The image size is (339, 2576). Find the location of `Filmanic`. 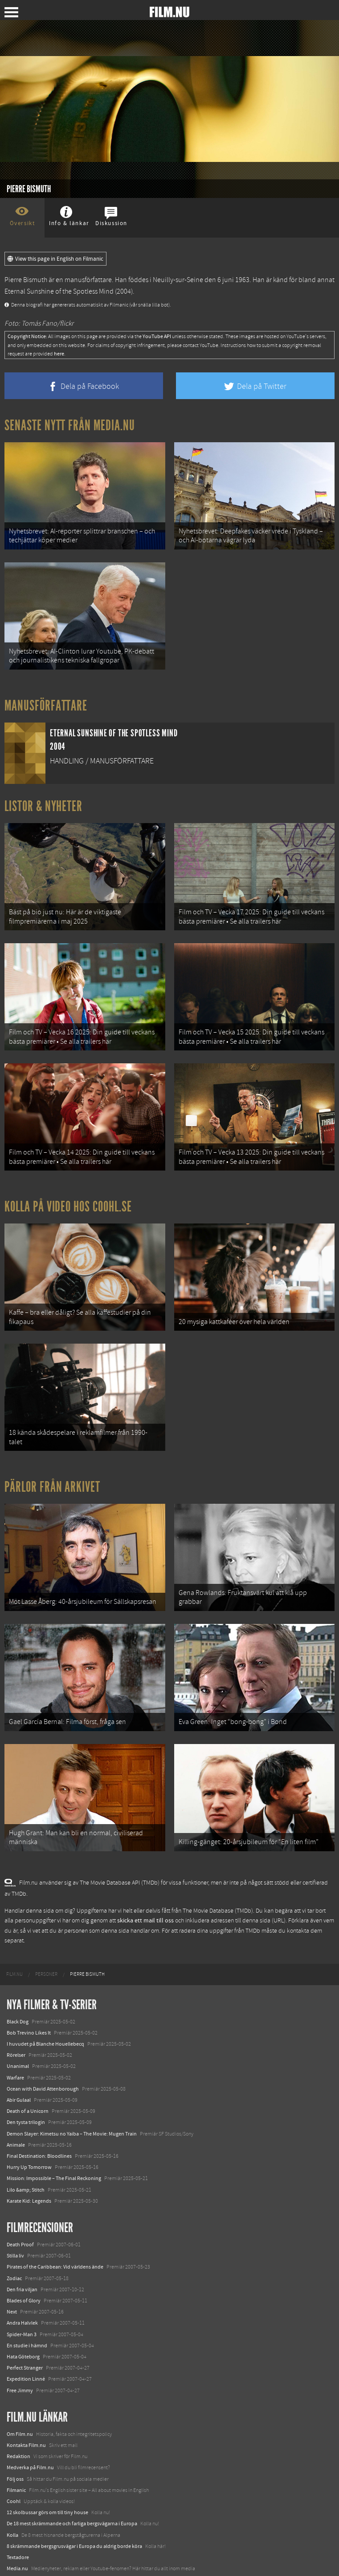

Filmanic is located at coordinates (16, 2470).